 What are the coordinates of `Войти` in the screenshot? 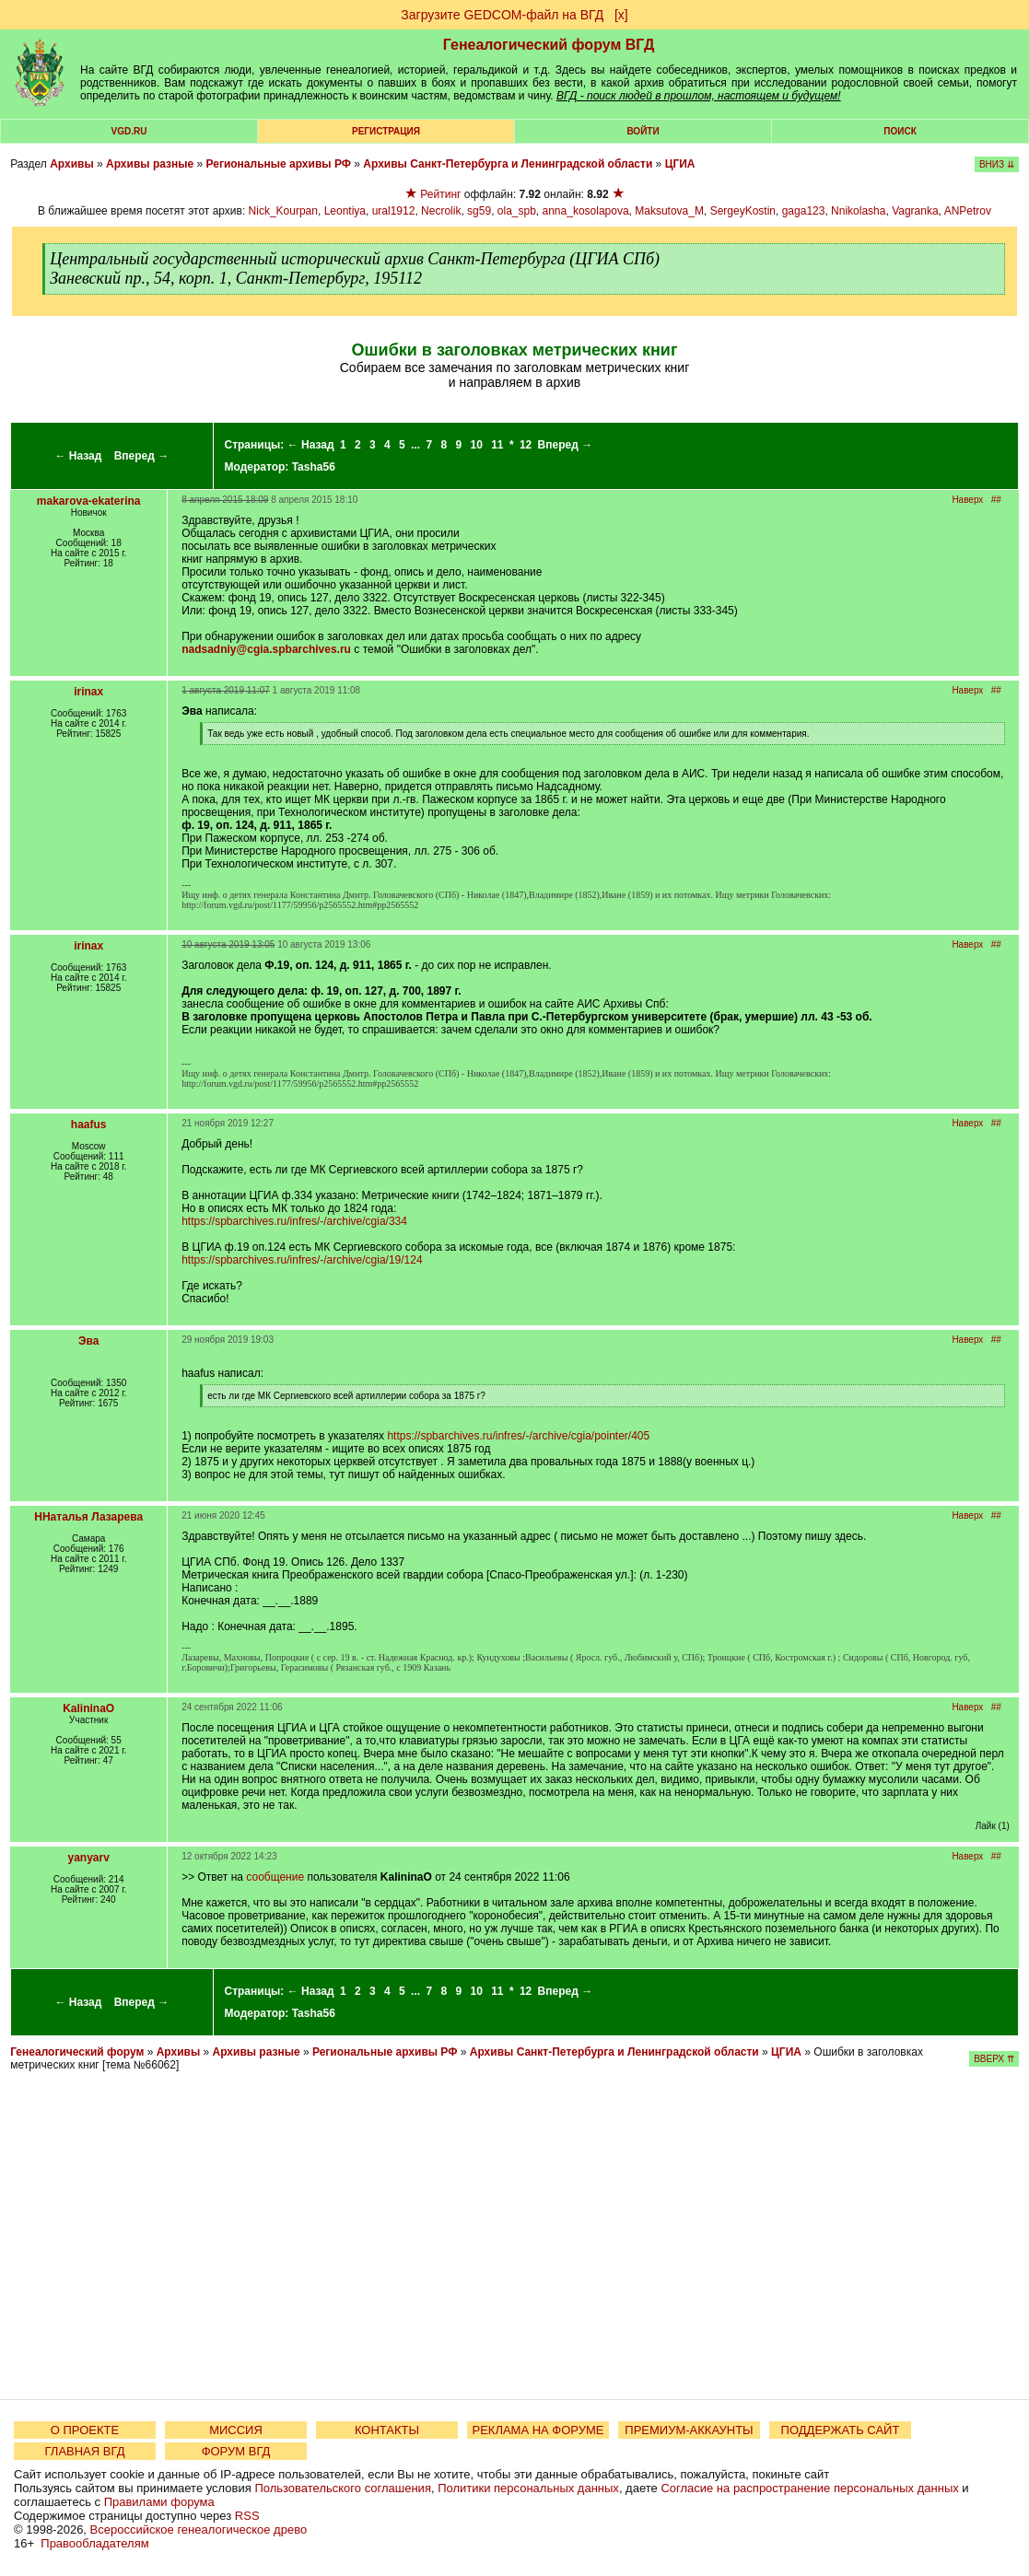 It's located at (642, 131).